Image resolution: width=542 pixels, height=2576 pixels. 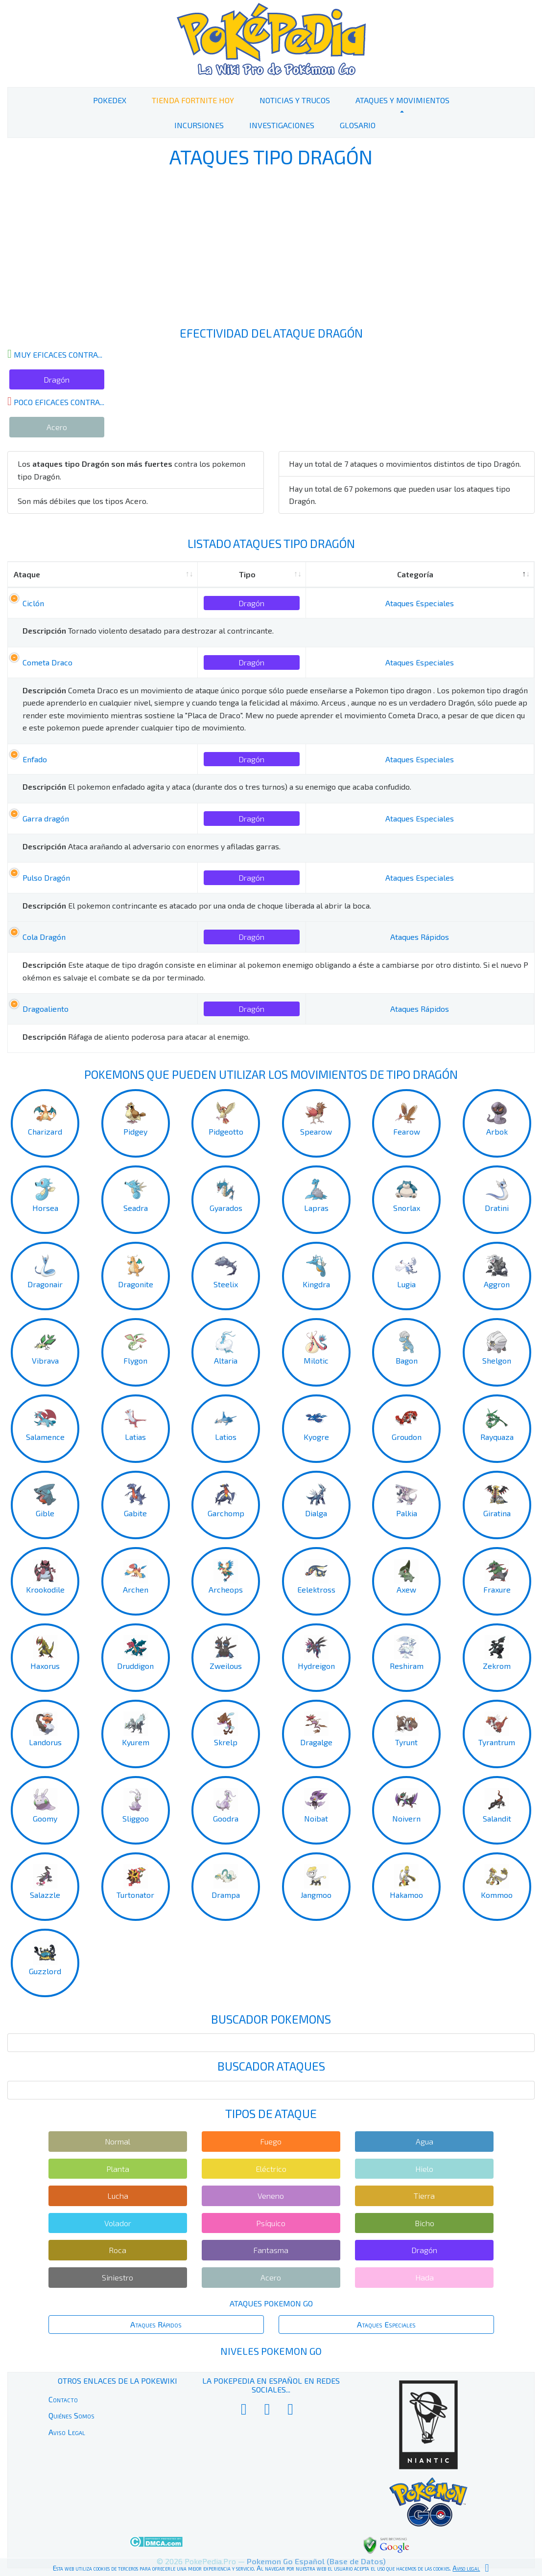 What do you see at coordinates (419, 603) in the screenshot?
I see `Ataques Especiales` at bounding box center [419, 603].